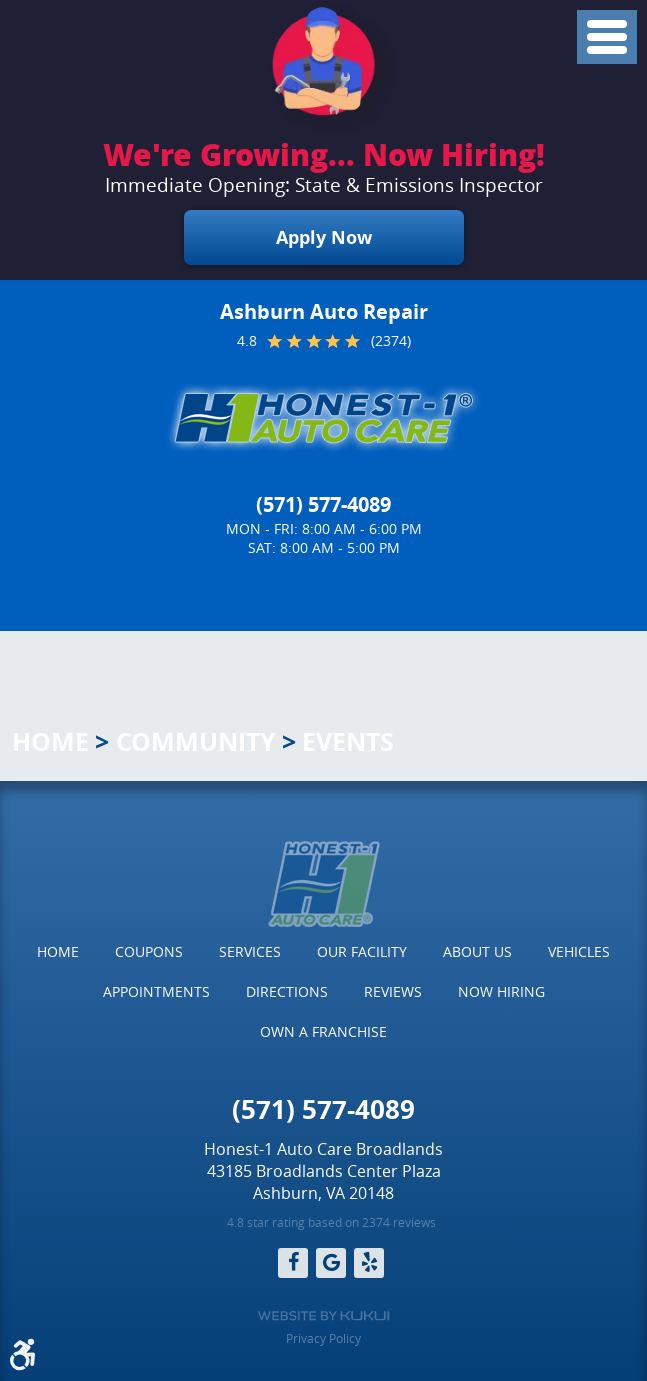 Image resolution: width=647 pixels, height=1381 pixels. I want to click on Community, so click(196, 741).